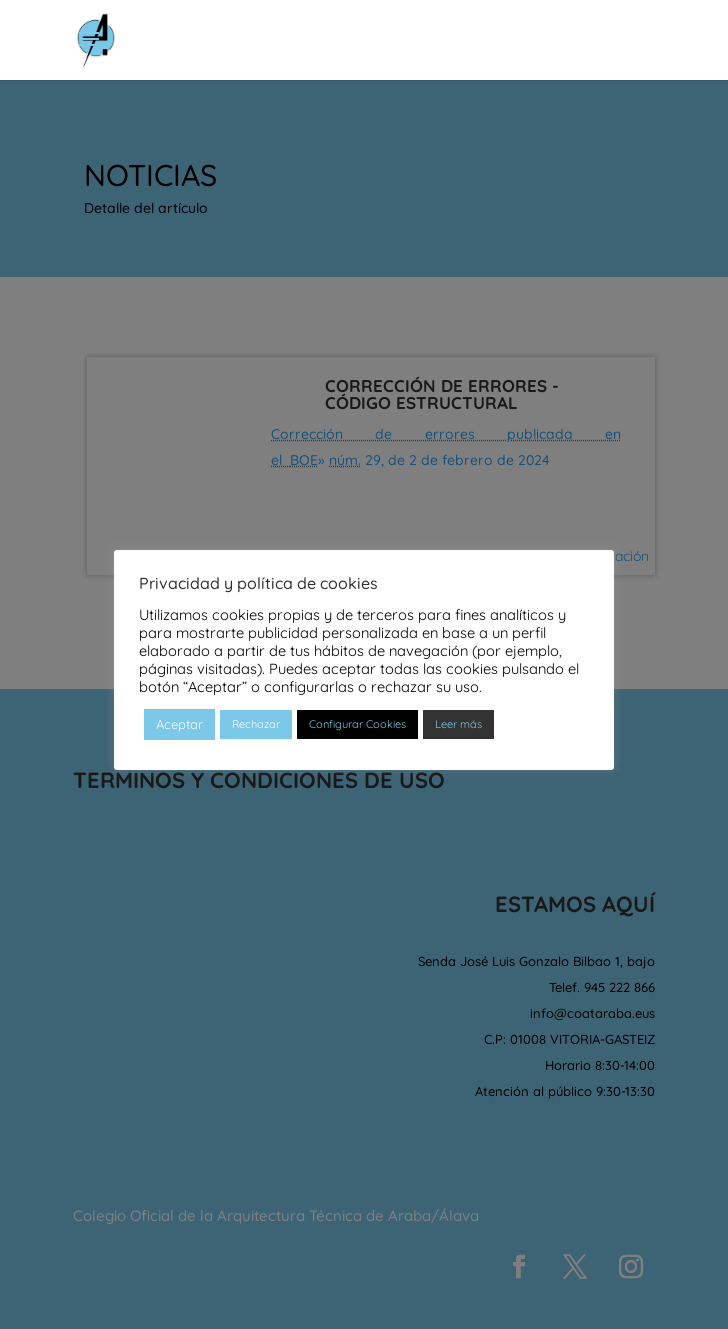 This screenshot has height=1329, width=728. Describe the element at coordinates (458, 724) in the screenshot. I see `Leer más` at that location.